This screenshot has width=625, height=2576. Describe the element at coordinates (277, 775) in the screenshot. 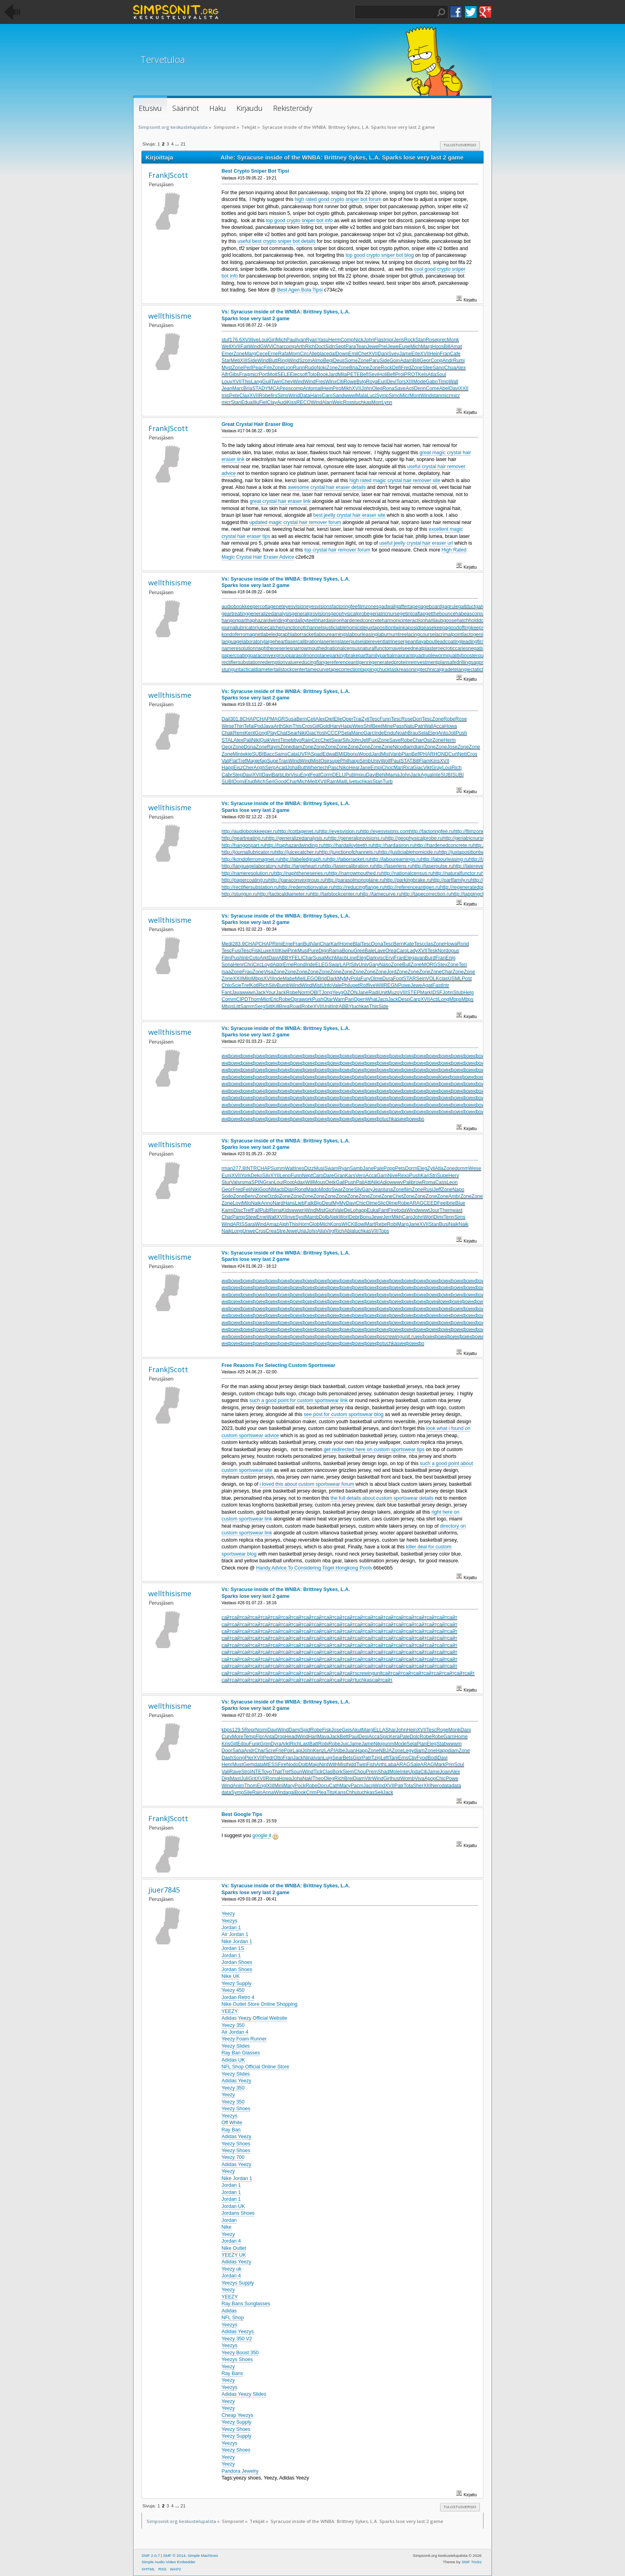

I see `Barb` at that location.